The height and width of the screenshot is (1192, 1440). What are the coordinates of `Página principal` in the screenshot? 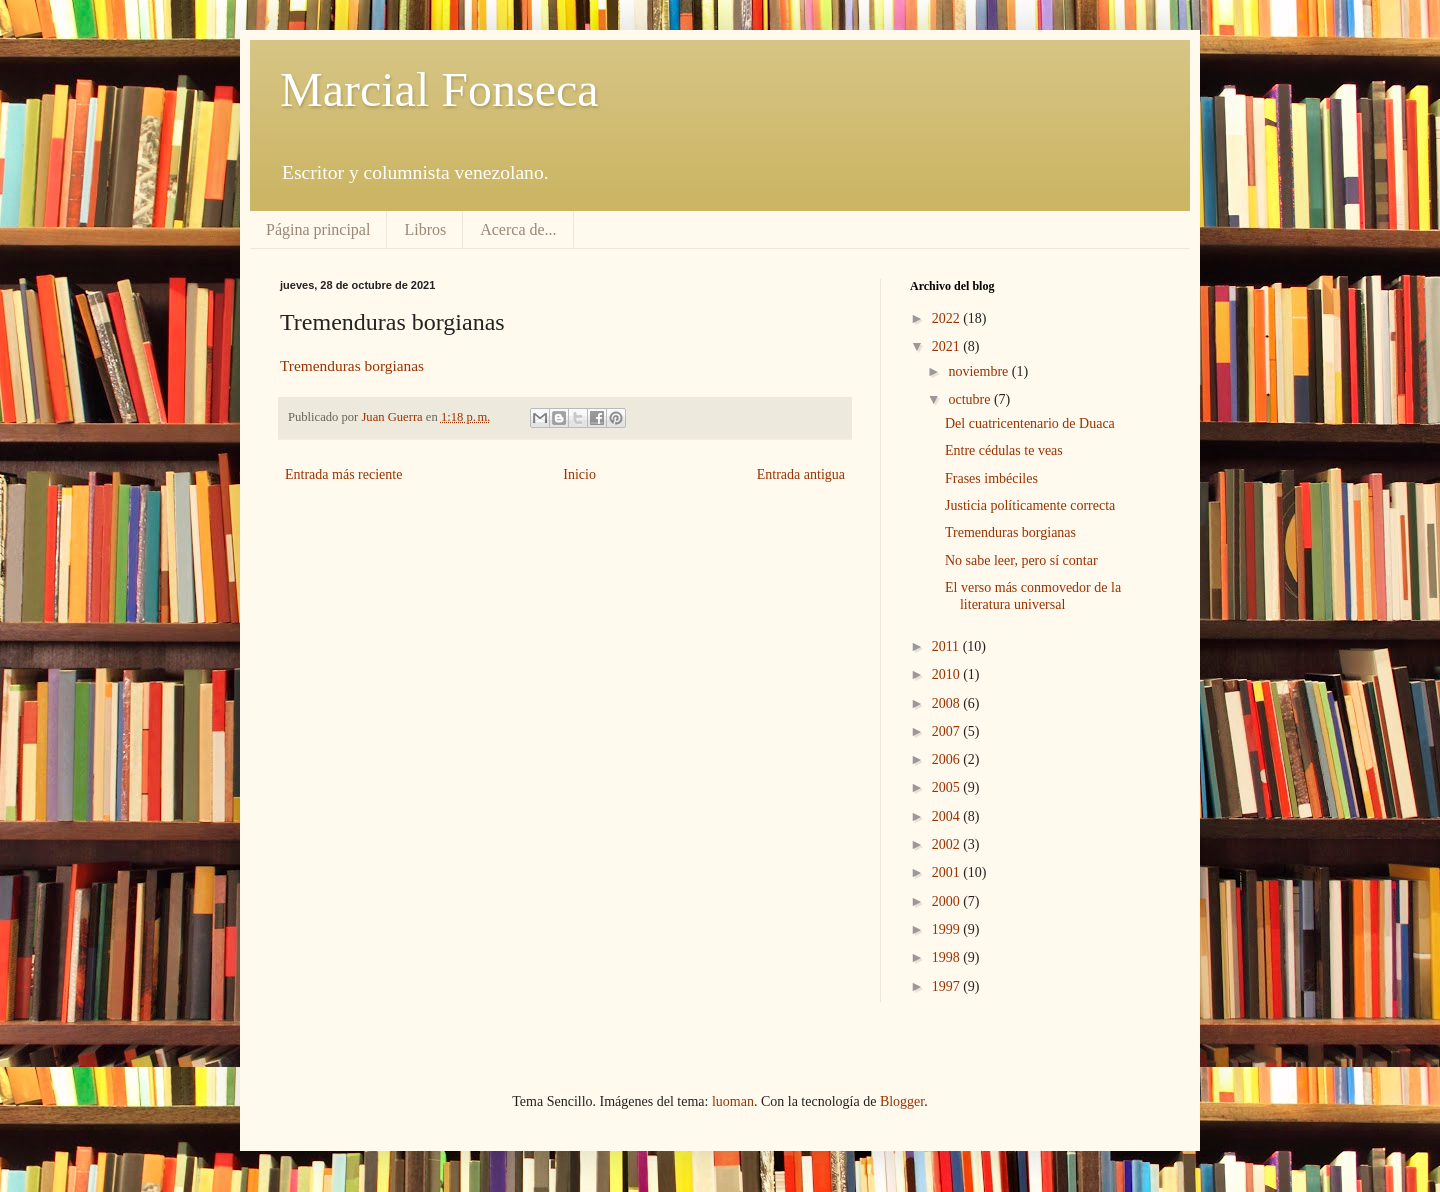 It's located at (318, 229).